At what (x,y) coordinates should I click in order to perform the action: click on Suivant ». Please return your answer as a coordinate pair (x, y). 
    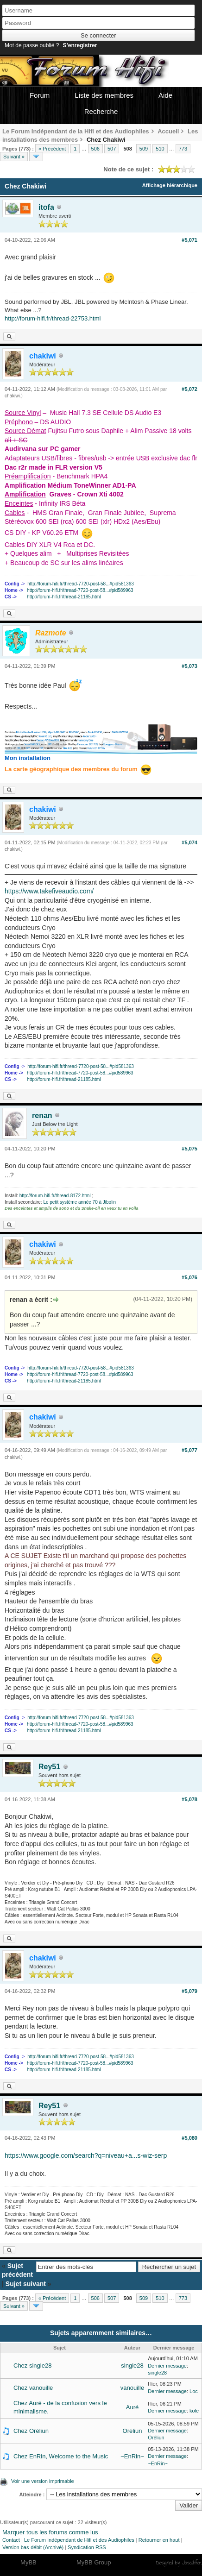
    Looking at the image, I should click on (14, 156).